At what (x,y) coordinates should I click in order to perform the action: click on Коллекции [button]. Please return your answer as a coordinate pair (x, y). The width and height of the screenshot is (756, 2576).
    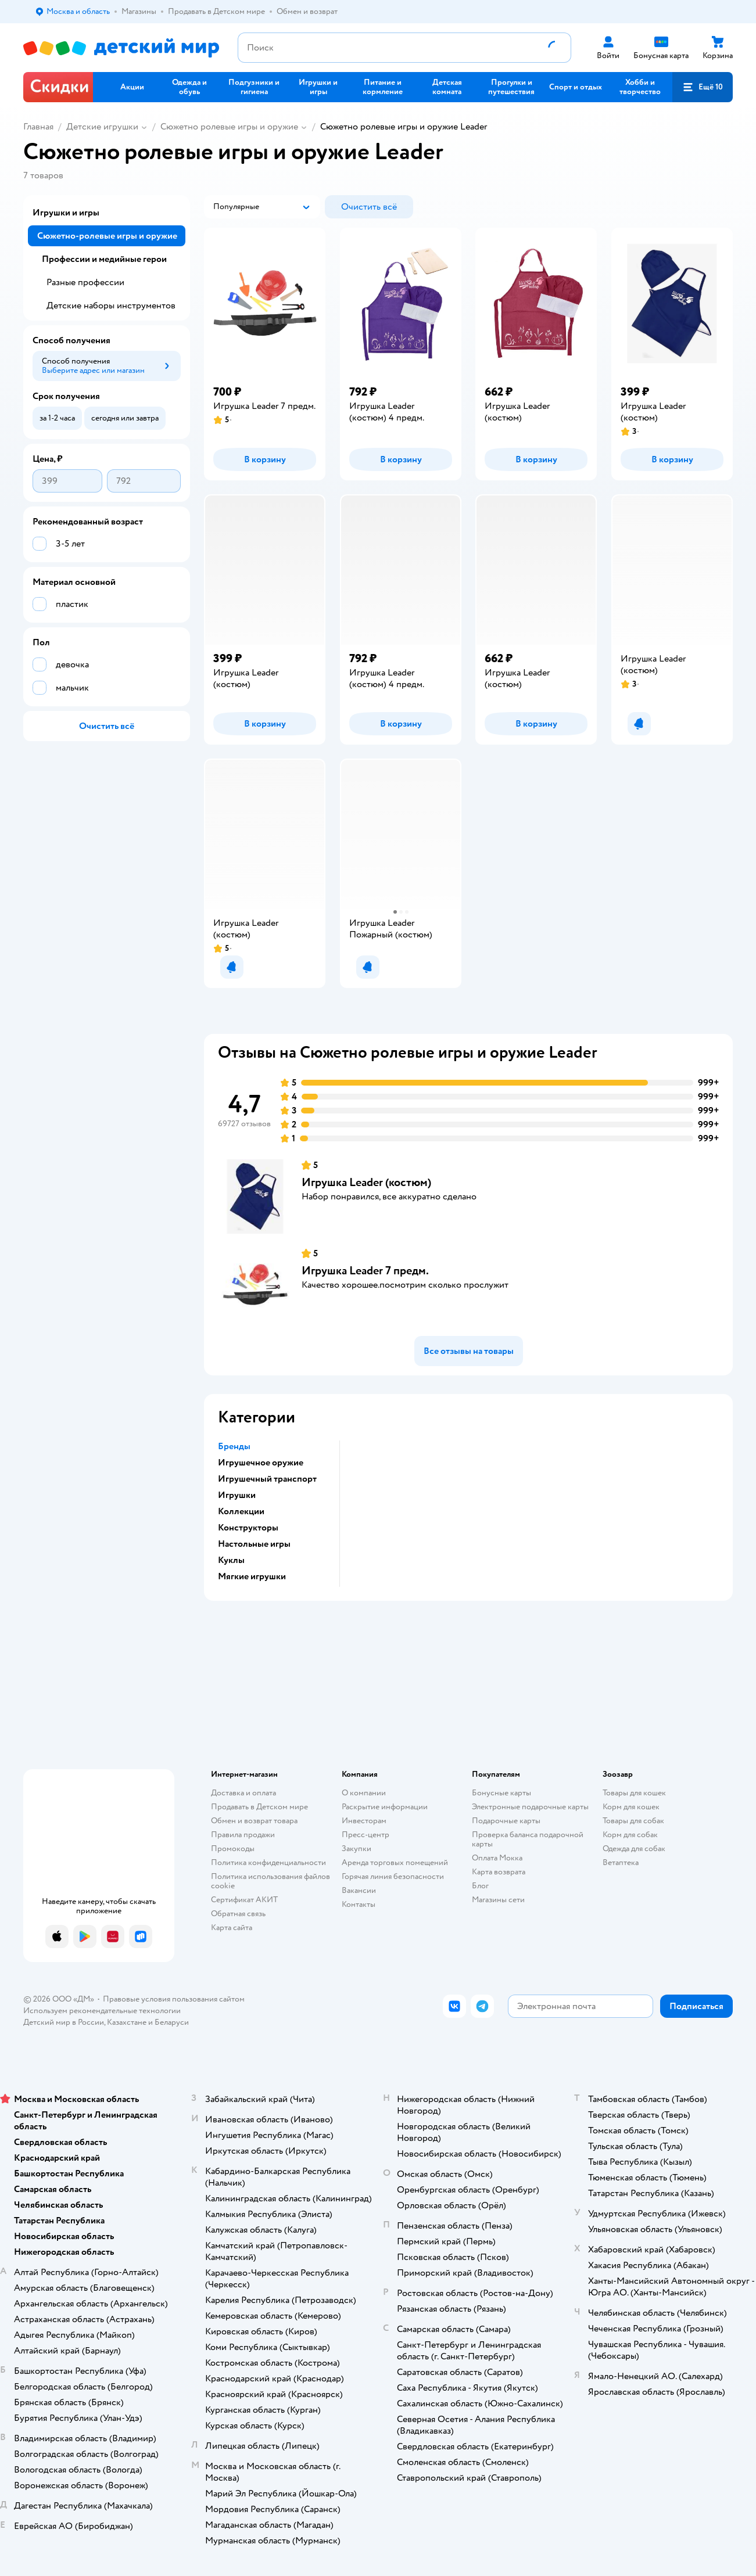
    Looking at the image, I should click on (241, 1511).